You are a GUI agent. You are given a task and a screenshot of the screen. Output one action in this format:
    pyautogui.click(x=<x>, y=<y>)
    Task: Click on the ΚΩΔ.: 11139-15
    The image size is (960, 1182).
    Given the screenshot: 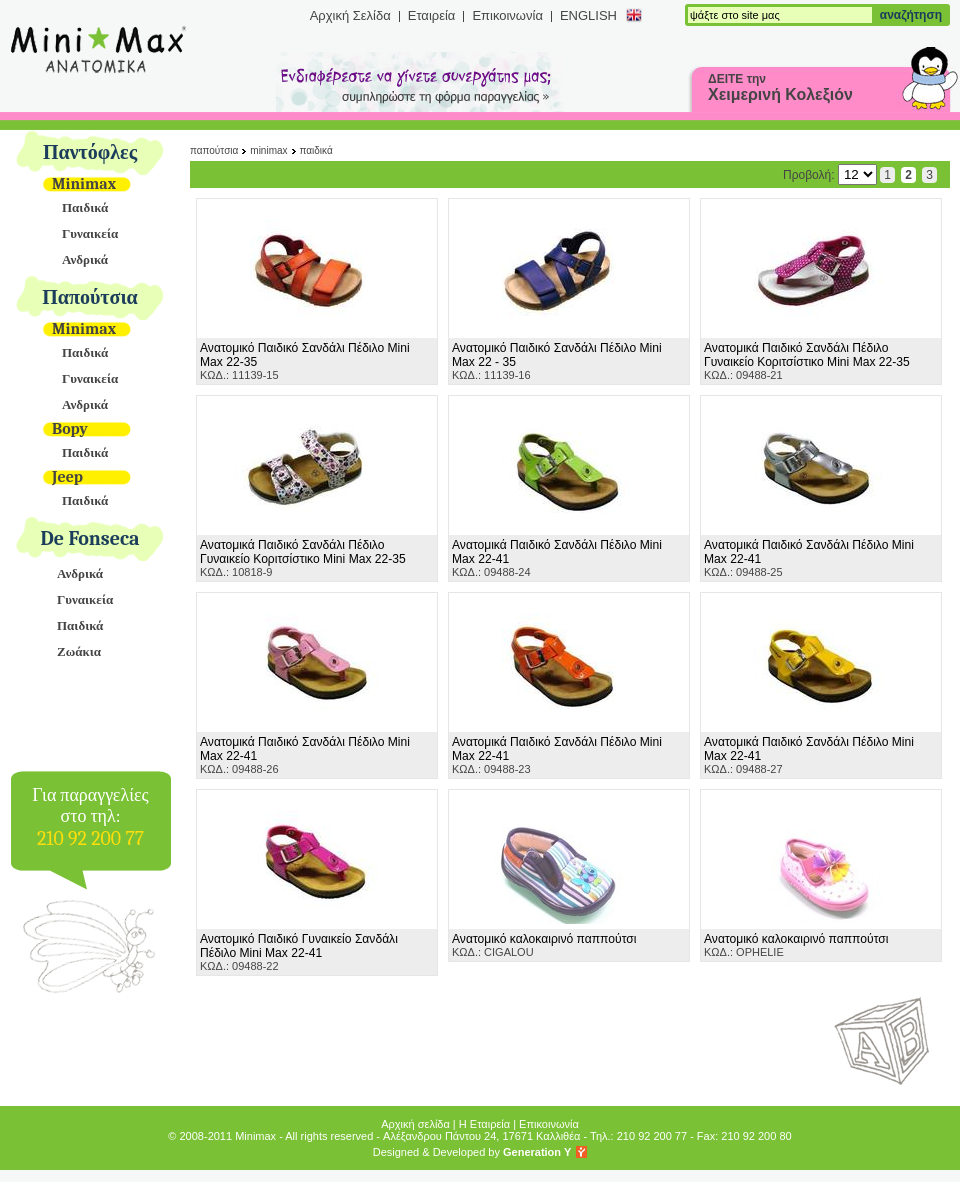 What is the action you would take?
    pyautogui.click(x=305, y=361)
    